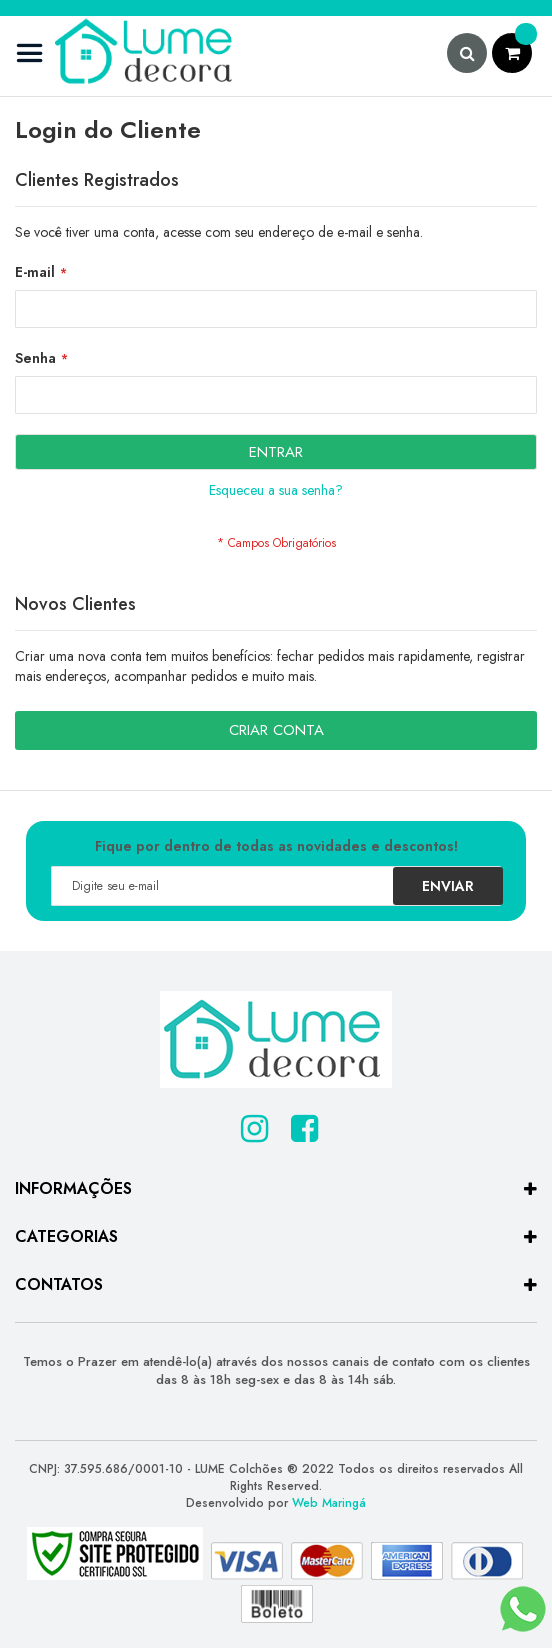  What do you see at coordinates (329, 1503) in the screenshot?
I see `Web Maringá` at bounding box center [329, 1503].